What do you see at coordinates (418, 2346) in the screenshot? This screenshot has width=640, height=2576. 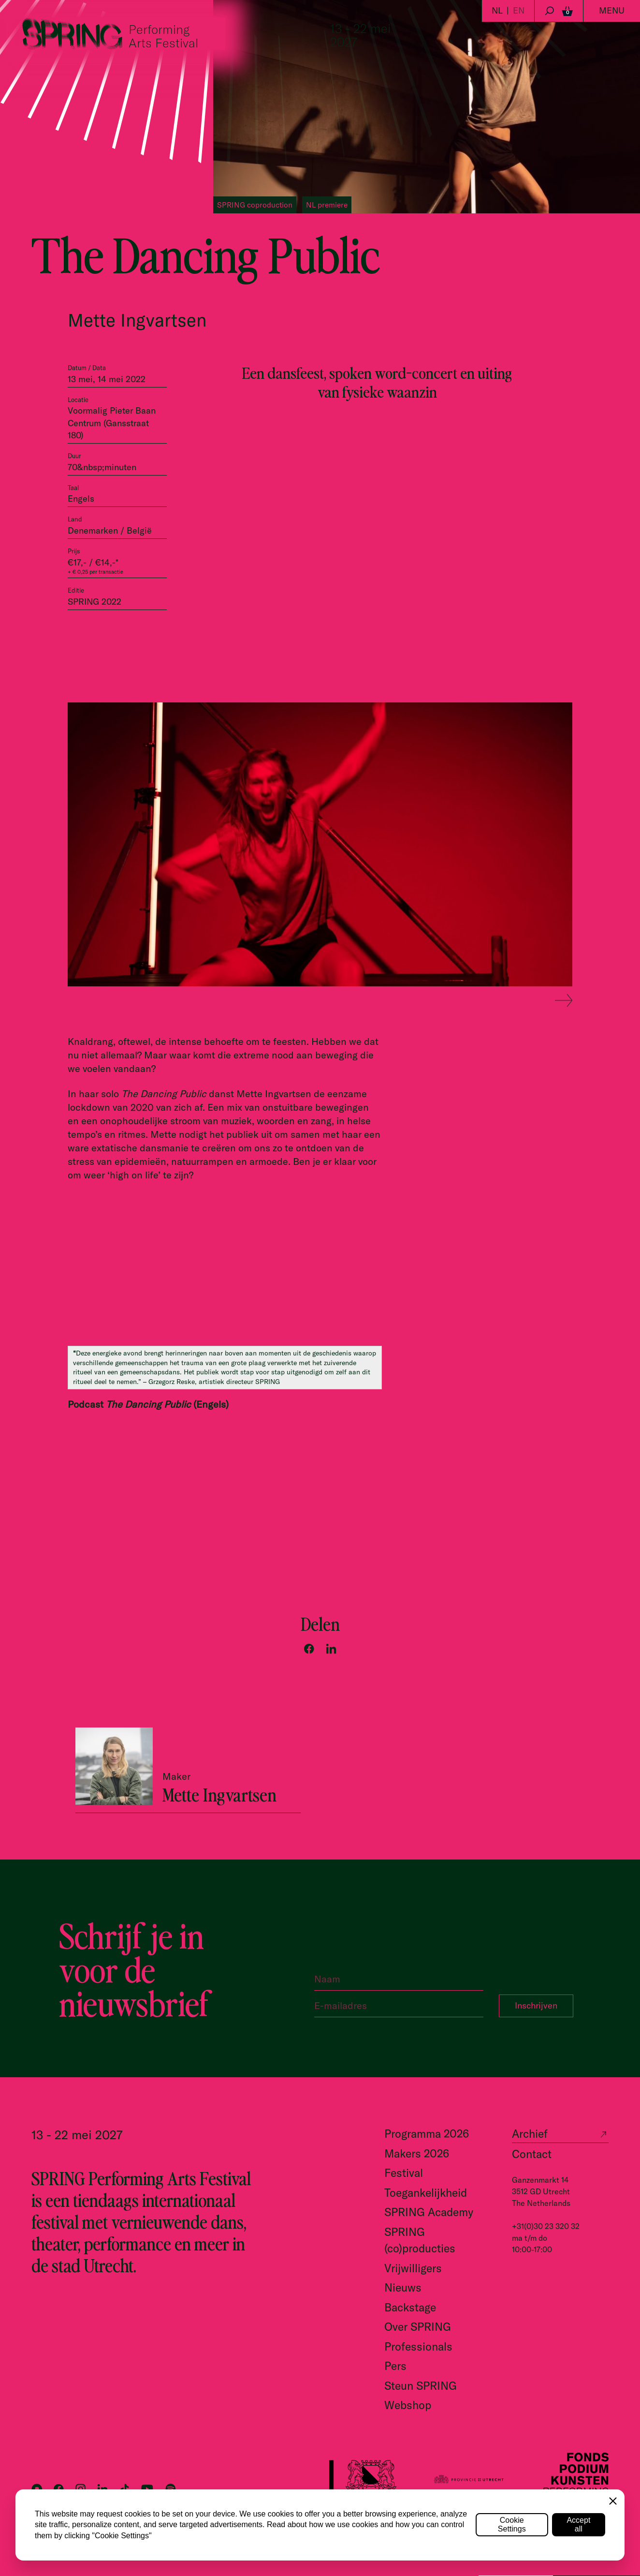 I see `Professionals` at bounding box center [418, 2346].